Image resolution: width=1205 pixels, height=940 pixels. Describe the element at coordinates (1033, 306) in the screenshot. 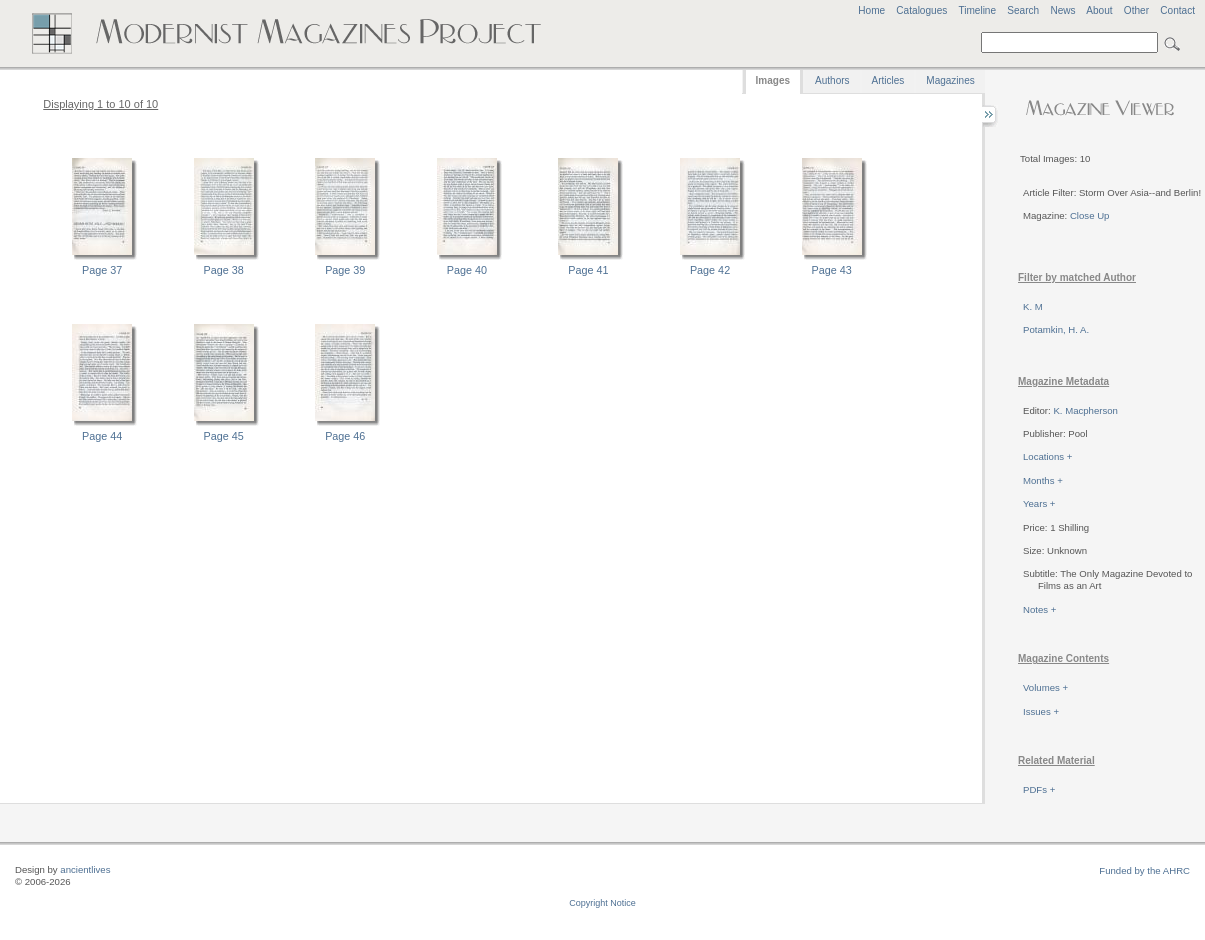

I see `K. M` at that location.